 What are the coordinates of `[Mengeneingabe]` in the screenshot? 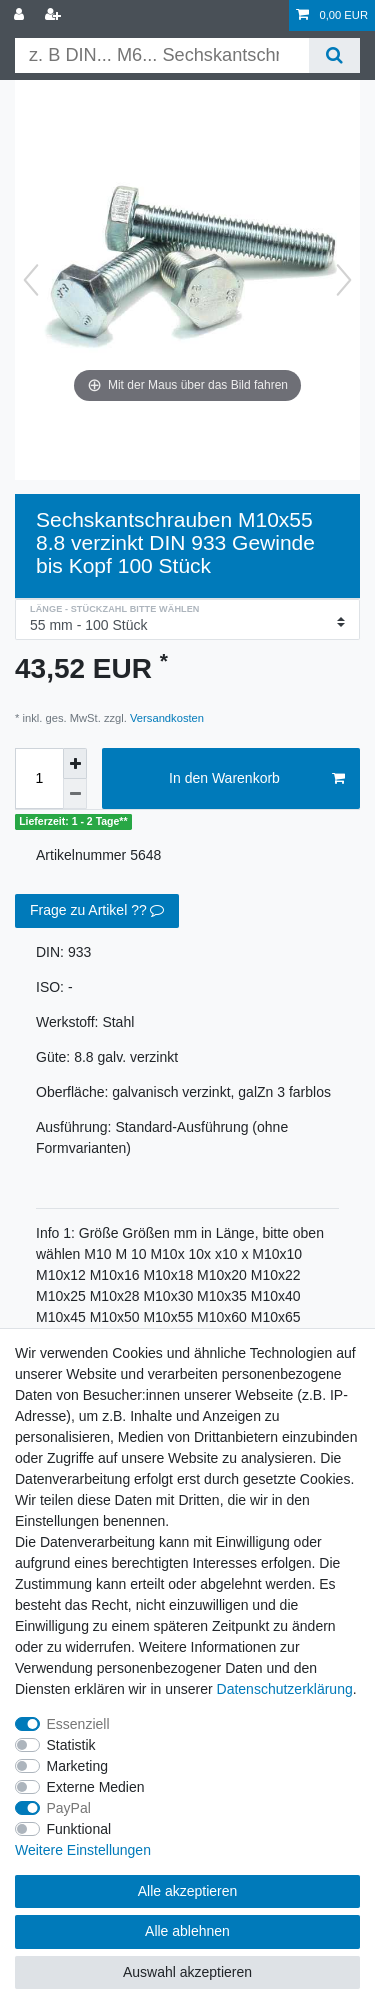 It's located at (39, 779).